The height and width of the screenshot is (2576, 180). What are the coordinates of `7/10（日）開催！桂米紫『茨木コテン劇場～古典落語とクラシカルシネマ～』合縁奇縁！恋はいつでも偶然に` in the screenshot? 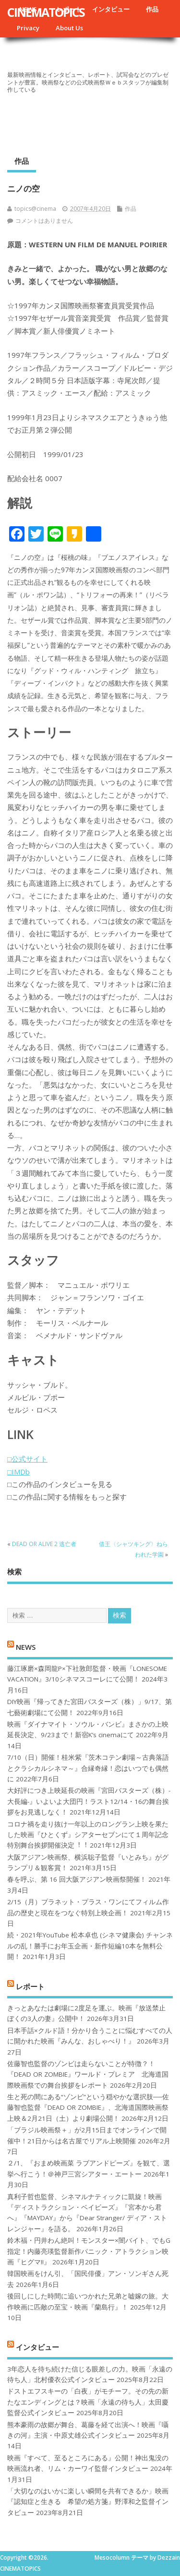 It's located at (88, 1768).